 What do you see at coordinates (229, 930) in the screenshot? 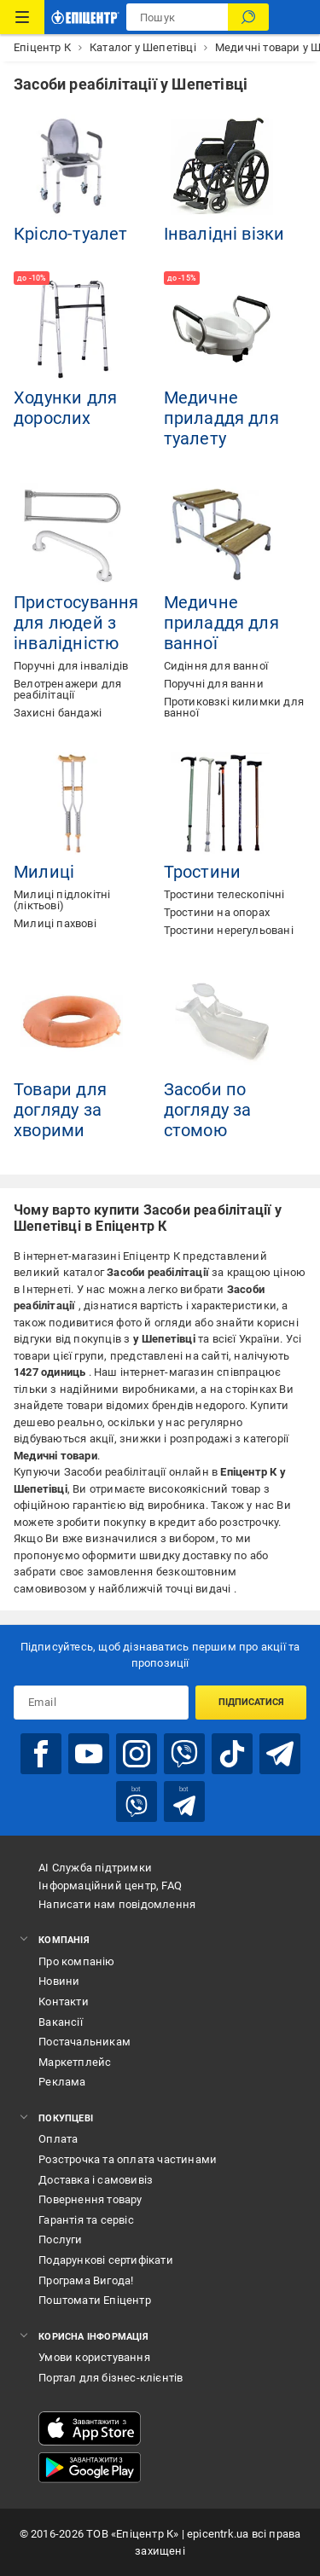
I see `Тростини нерегульовані` at bounding box center [229, 930].